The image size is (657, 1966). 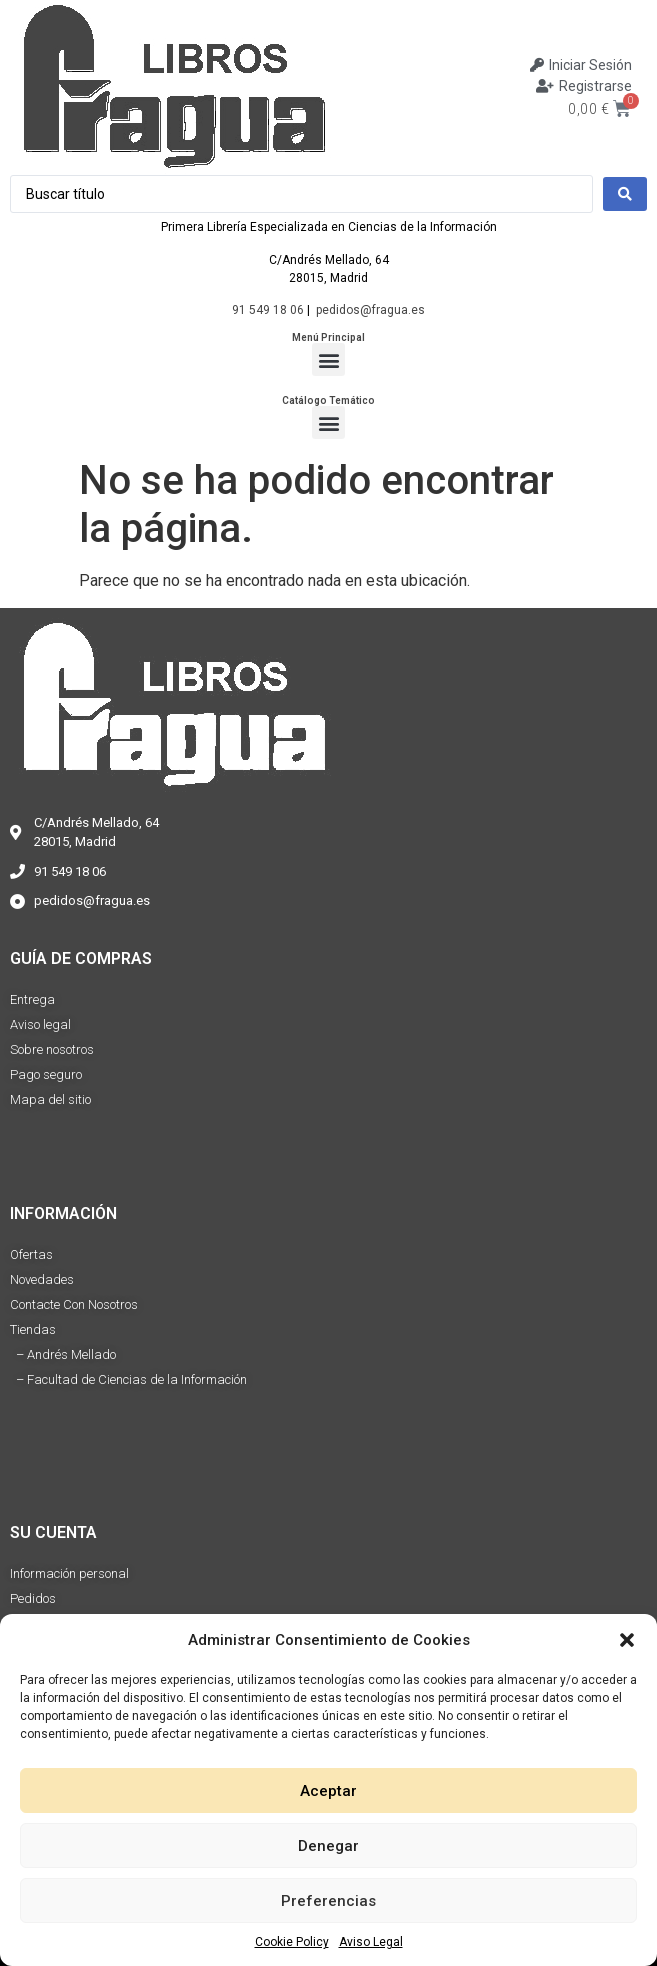 What do you see at coordinates (371, 1942) in the screenshot?
I see `Aviso Legal` at bounding box center [371, 1942].